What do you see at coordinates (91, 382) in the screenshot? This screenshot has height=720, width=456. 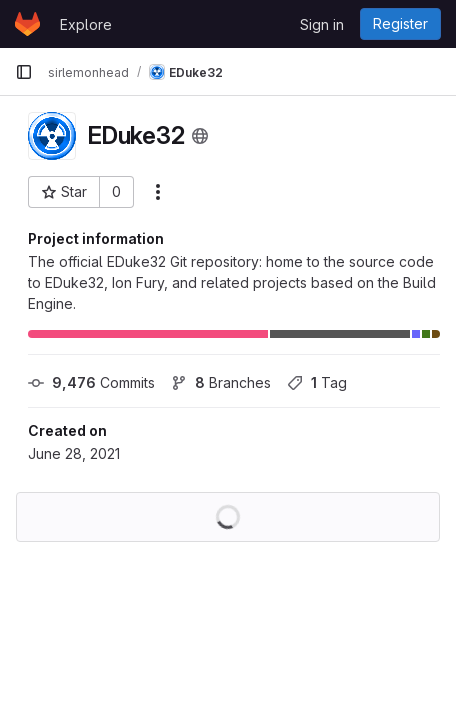 I see `Commits` at bounding box center [91, 382].